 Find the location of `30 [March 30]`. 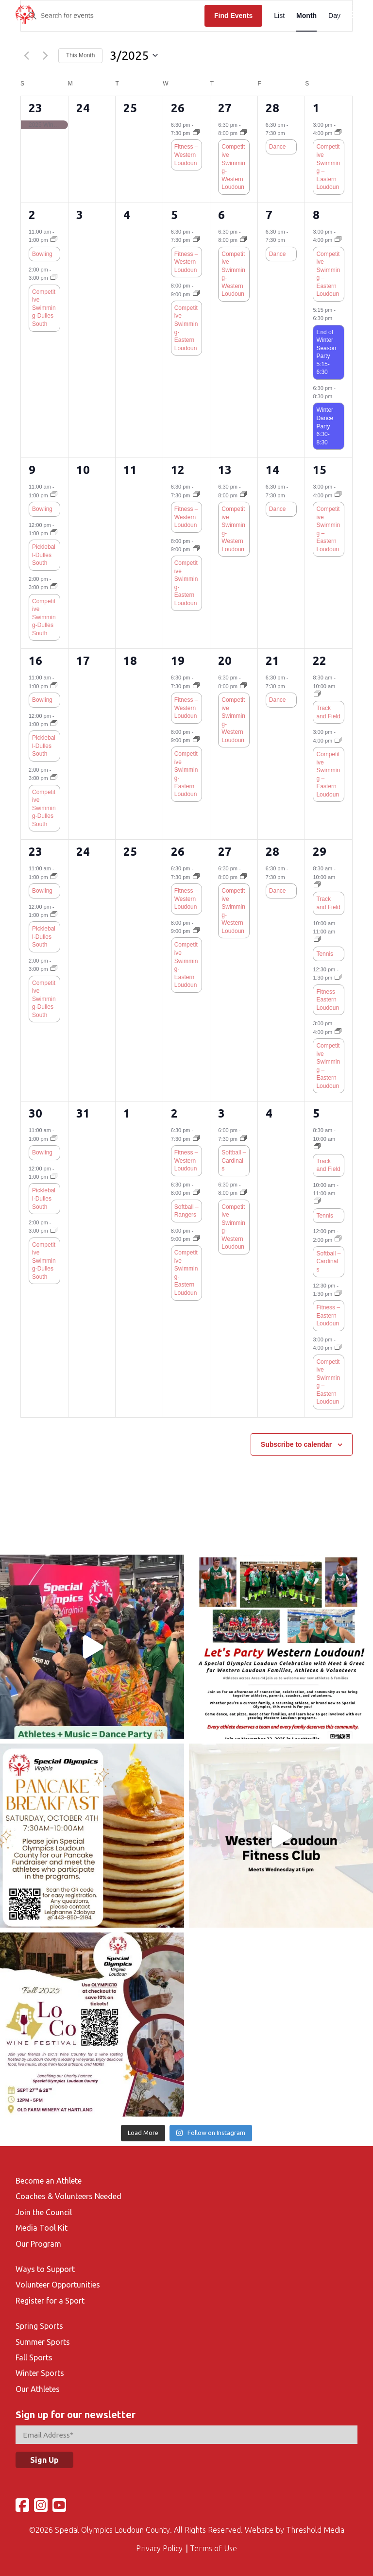

30 [March 30] is located at coordinates (35, 1113).